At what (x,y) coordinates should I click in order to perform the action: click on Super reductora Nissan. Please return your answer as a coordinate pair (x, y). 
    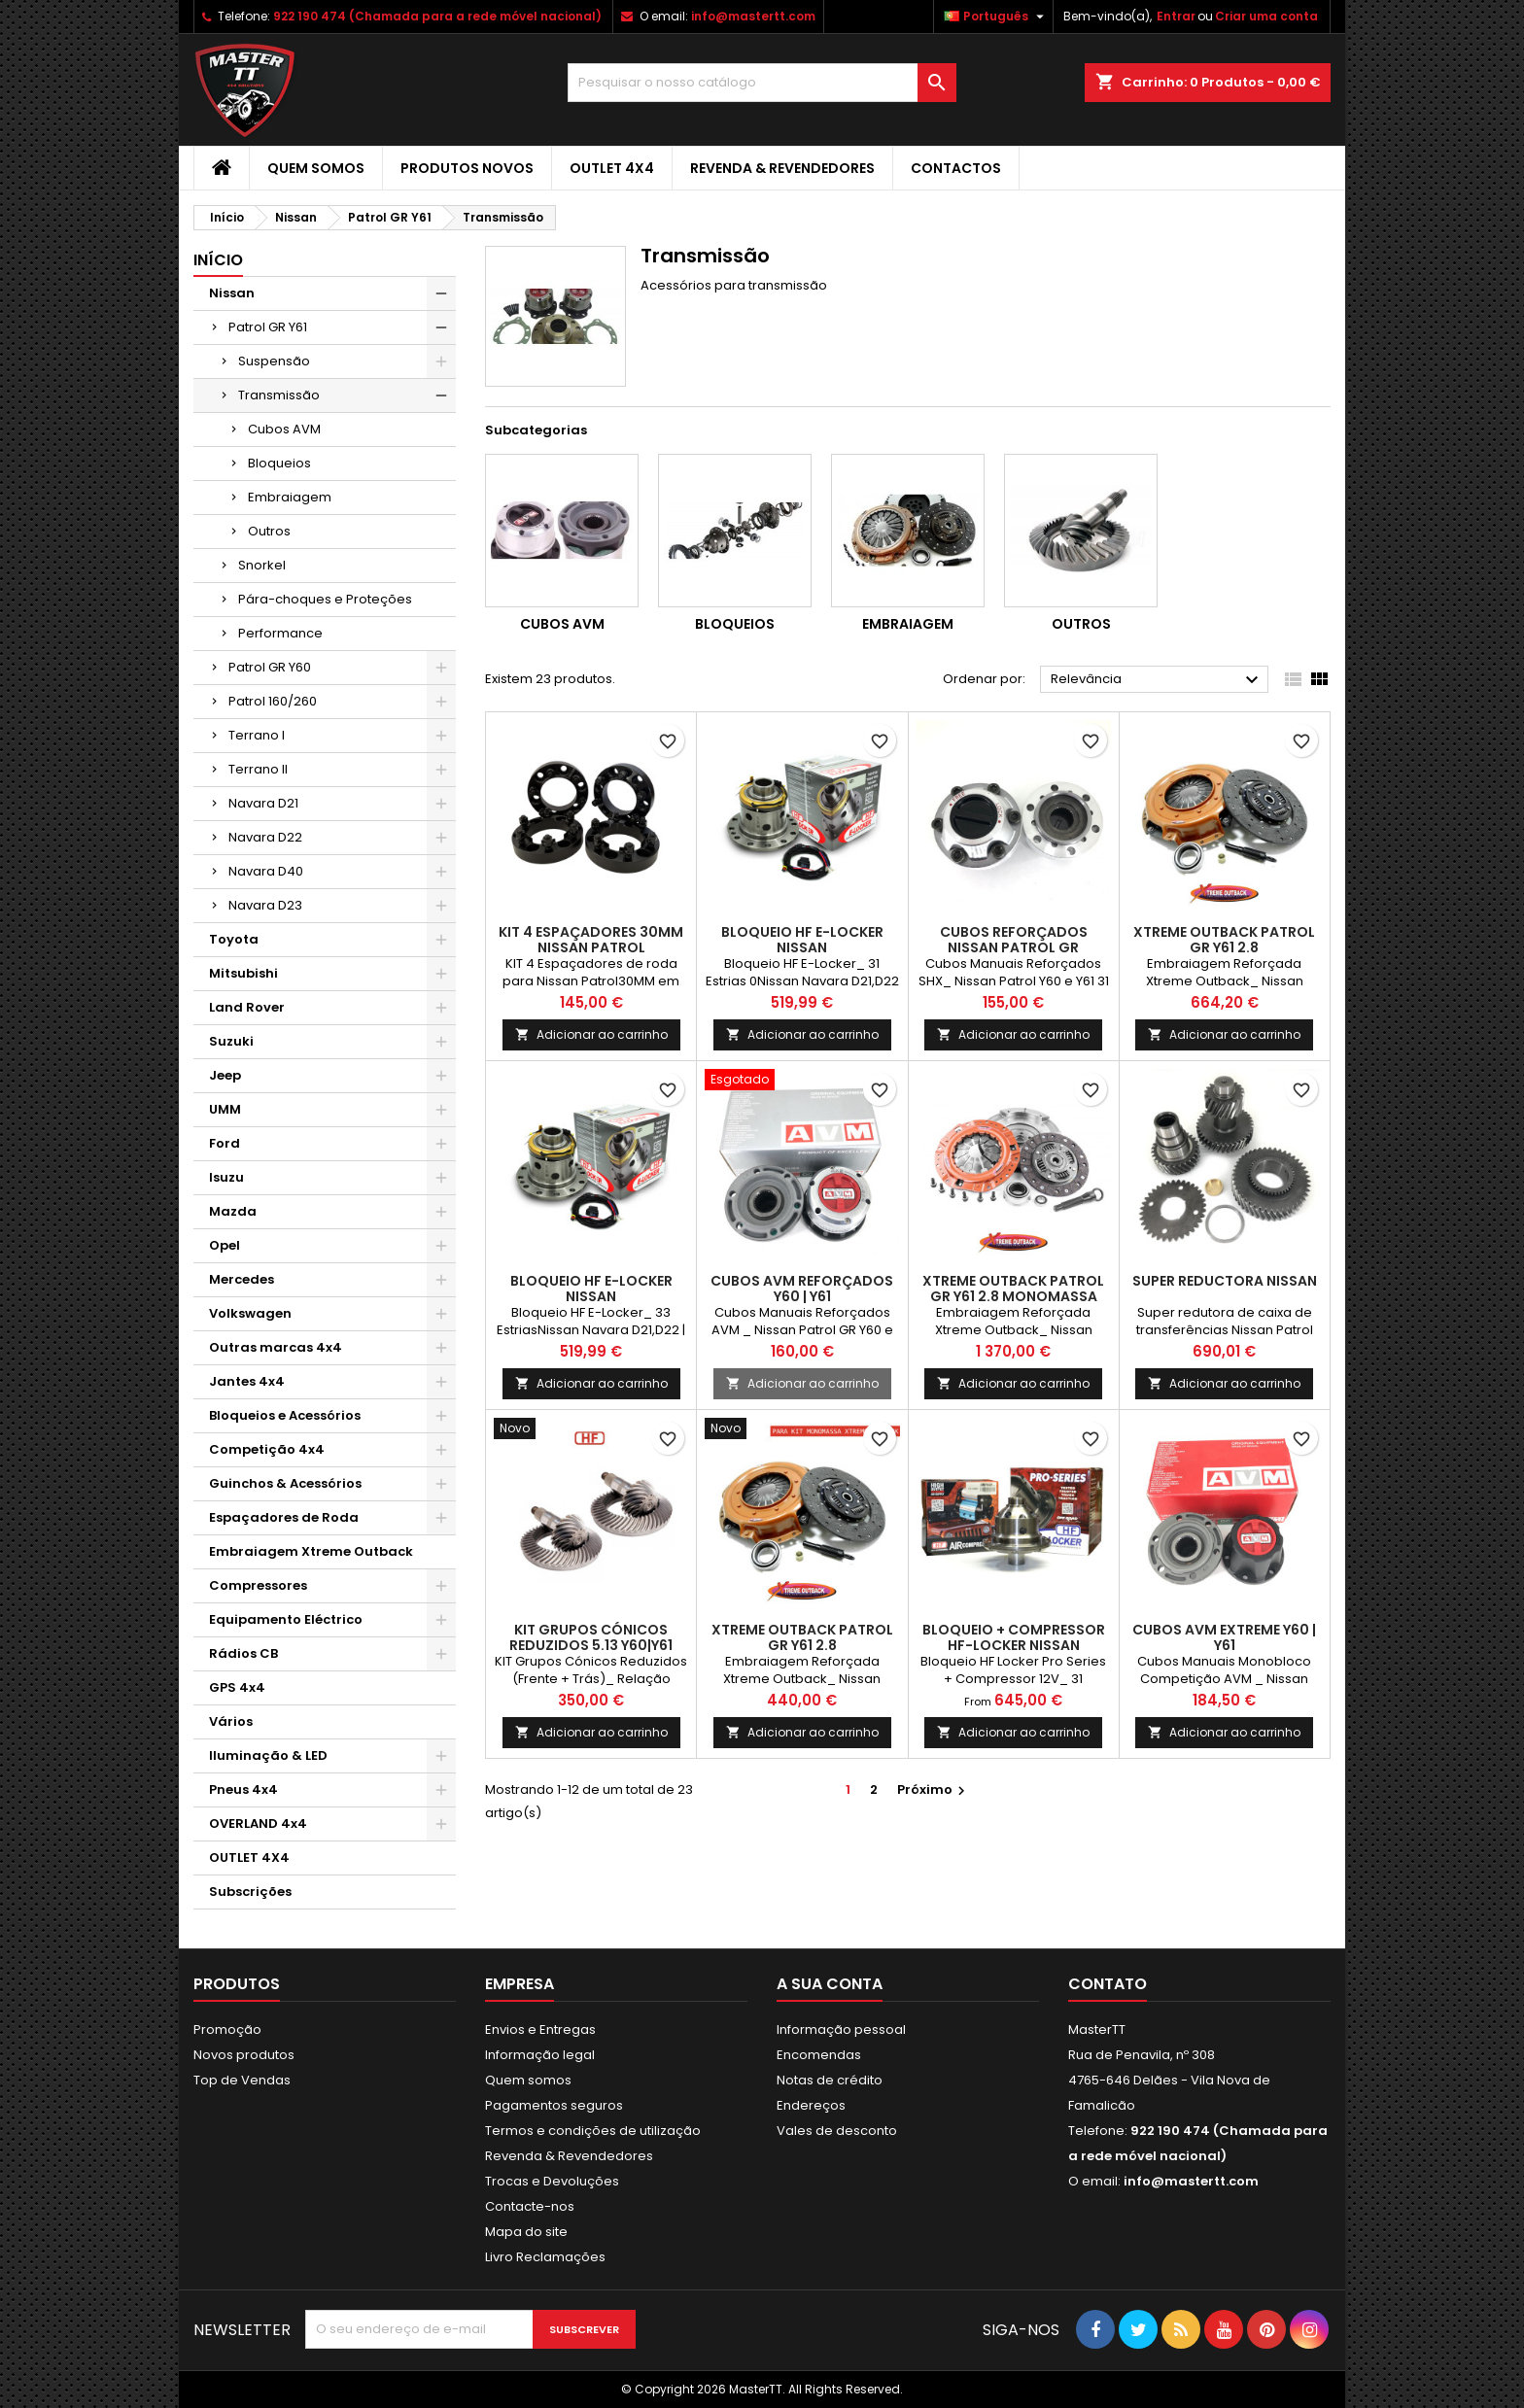
    Looking at the image, I should click on (1224, 1280).